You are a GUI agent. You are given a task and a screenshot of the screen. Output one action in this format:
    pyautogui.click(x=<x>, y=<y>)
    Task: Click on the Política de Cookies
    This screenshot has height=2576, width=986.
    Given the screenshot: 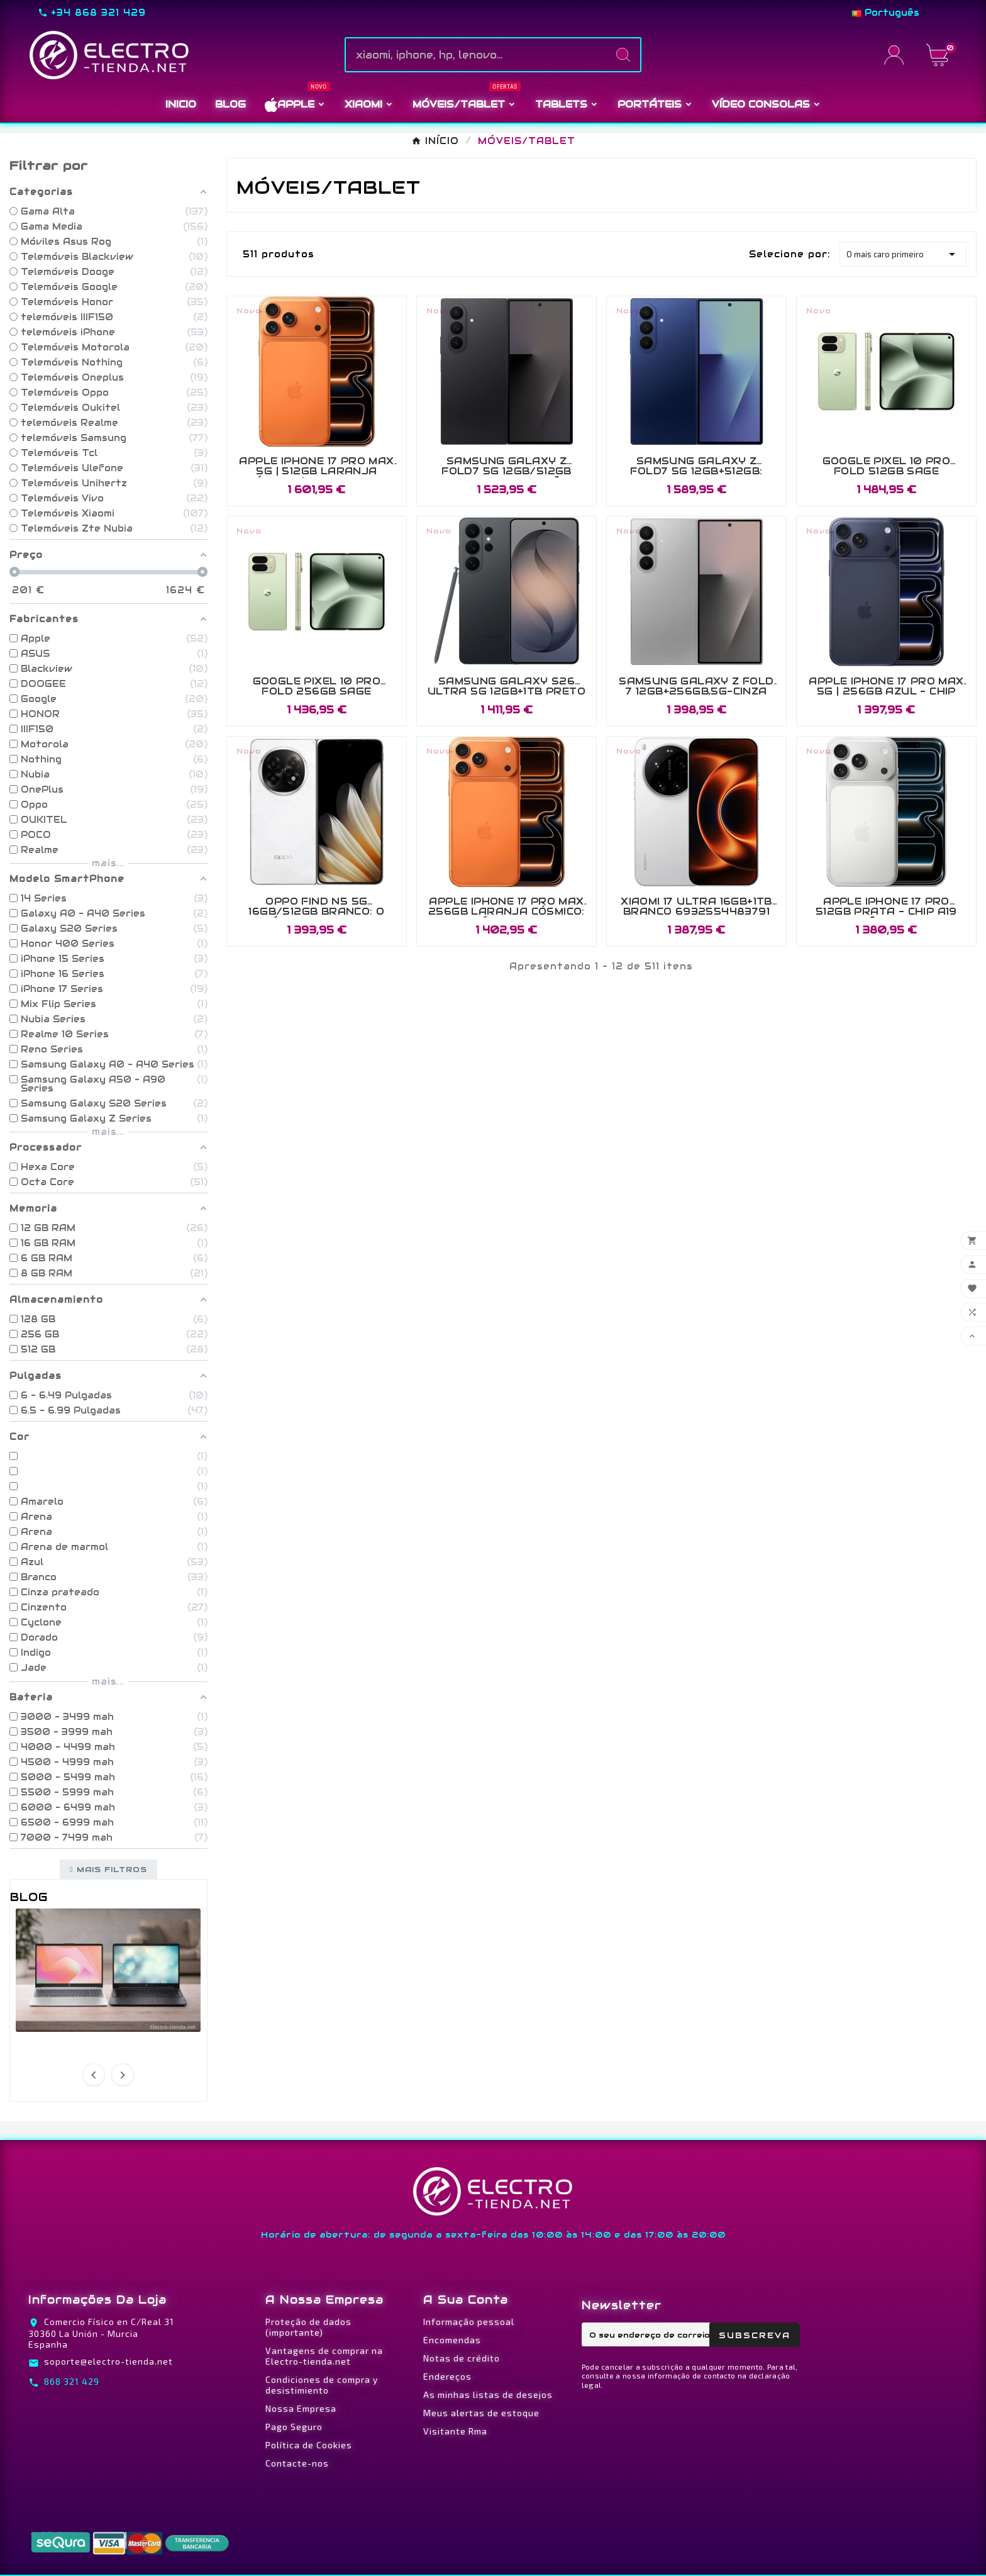 What is the action you would take?
    pyautogui.click(x=308, y=2444)
    